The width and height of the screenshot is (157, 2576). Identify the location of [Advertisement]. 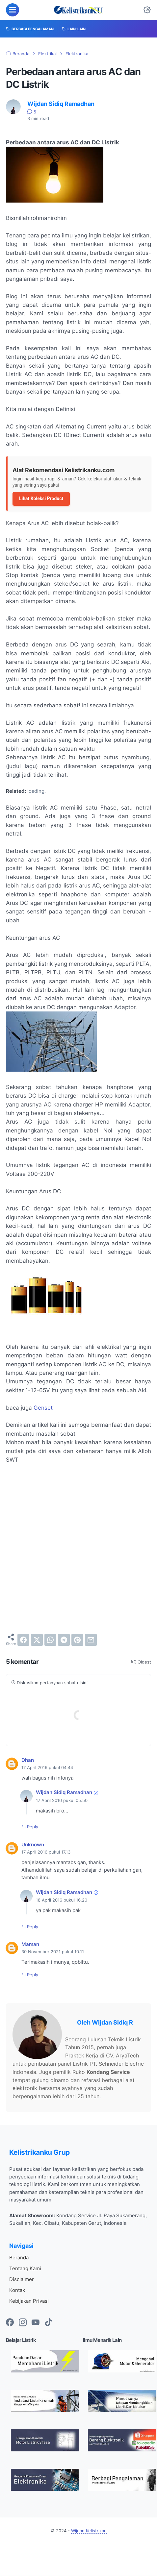
(76, 1548).